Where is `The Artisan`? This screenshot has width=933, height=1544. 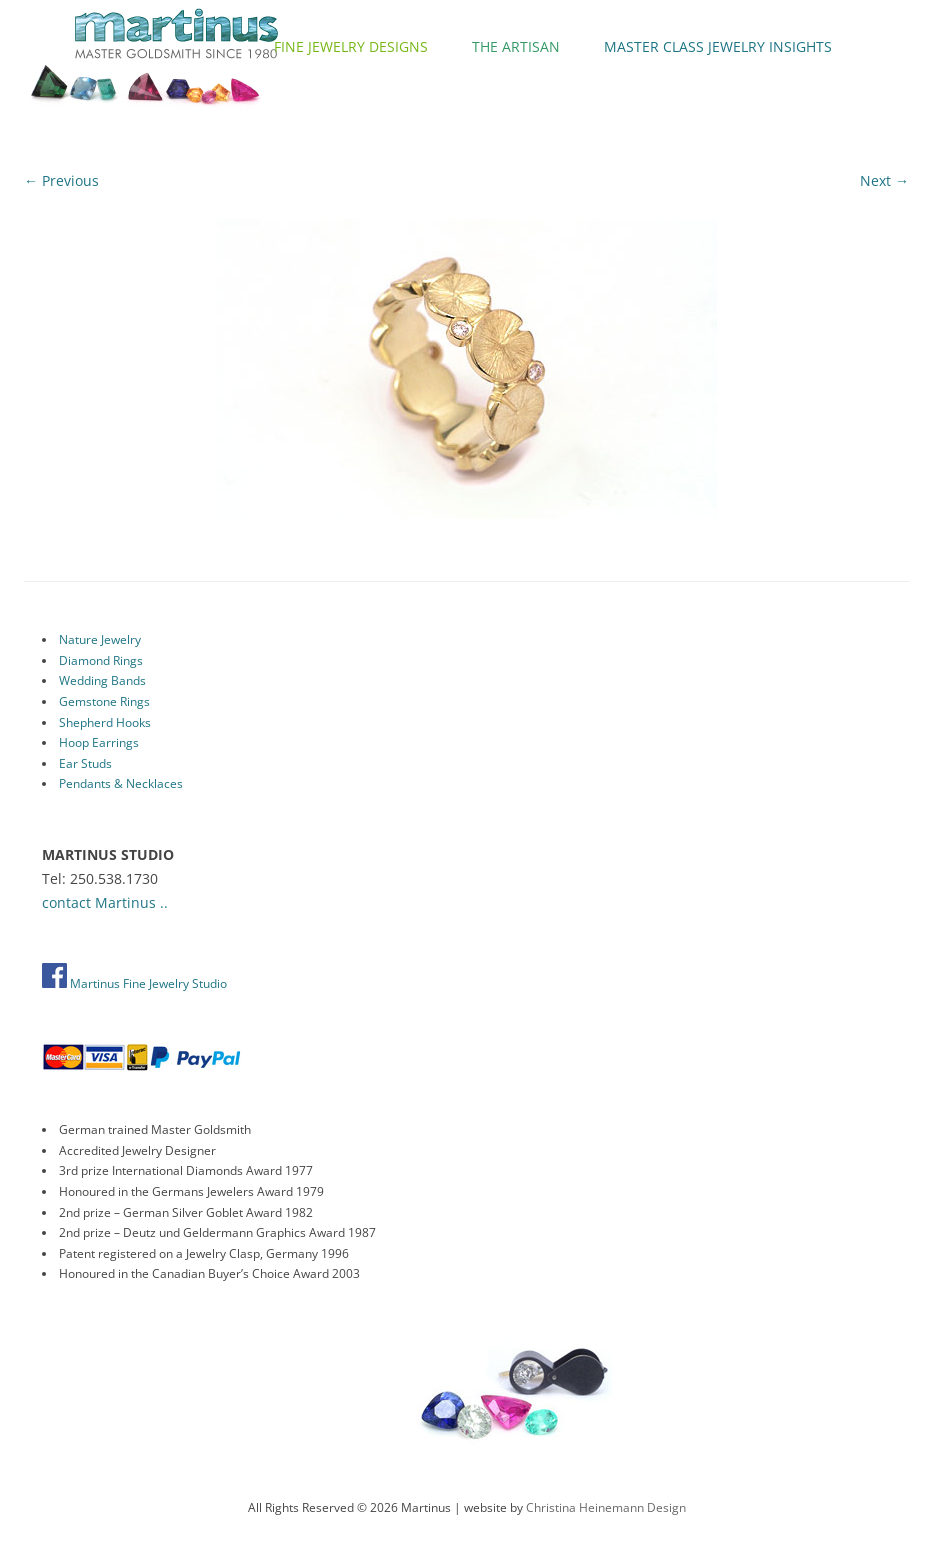
The Artisan is located at coordinates (516, 46).